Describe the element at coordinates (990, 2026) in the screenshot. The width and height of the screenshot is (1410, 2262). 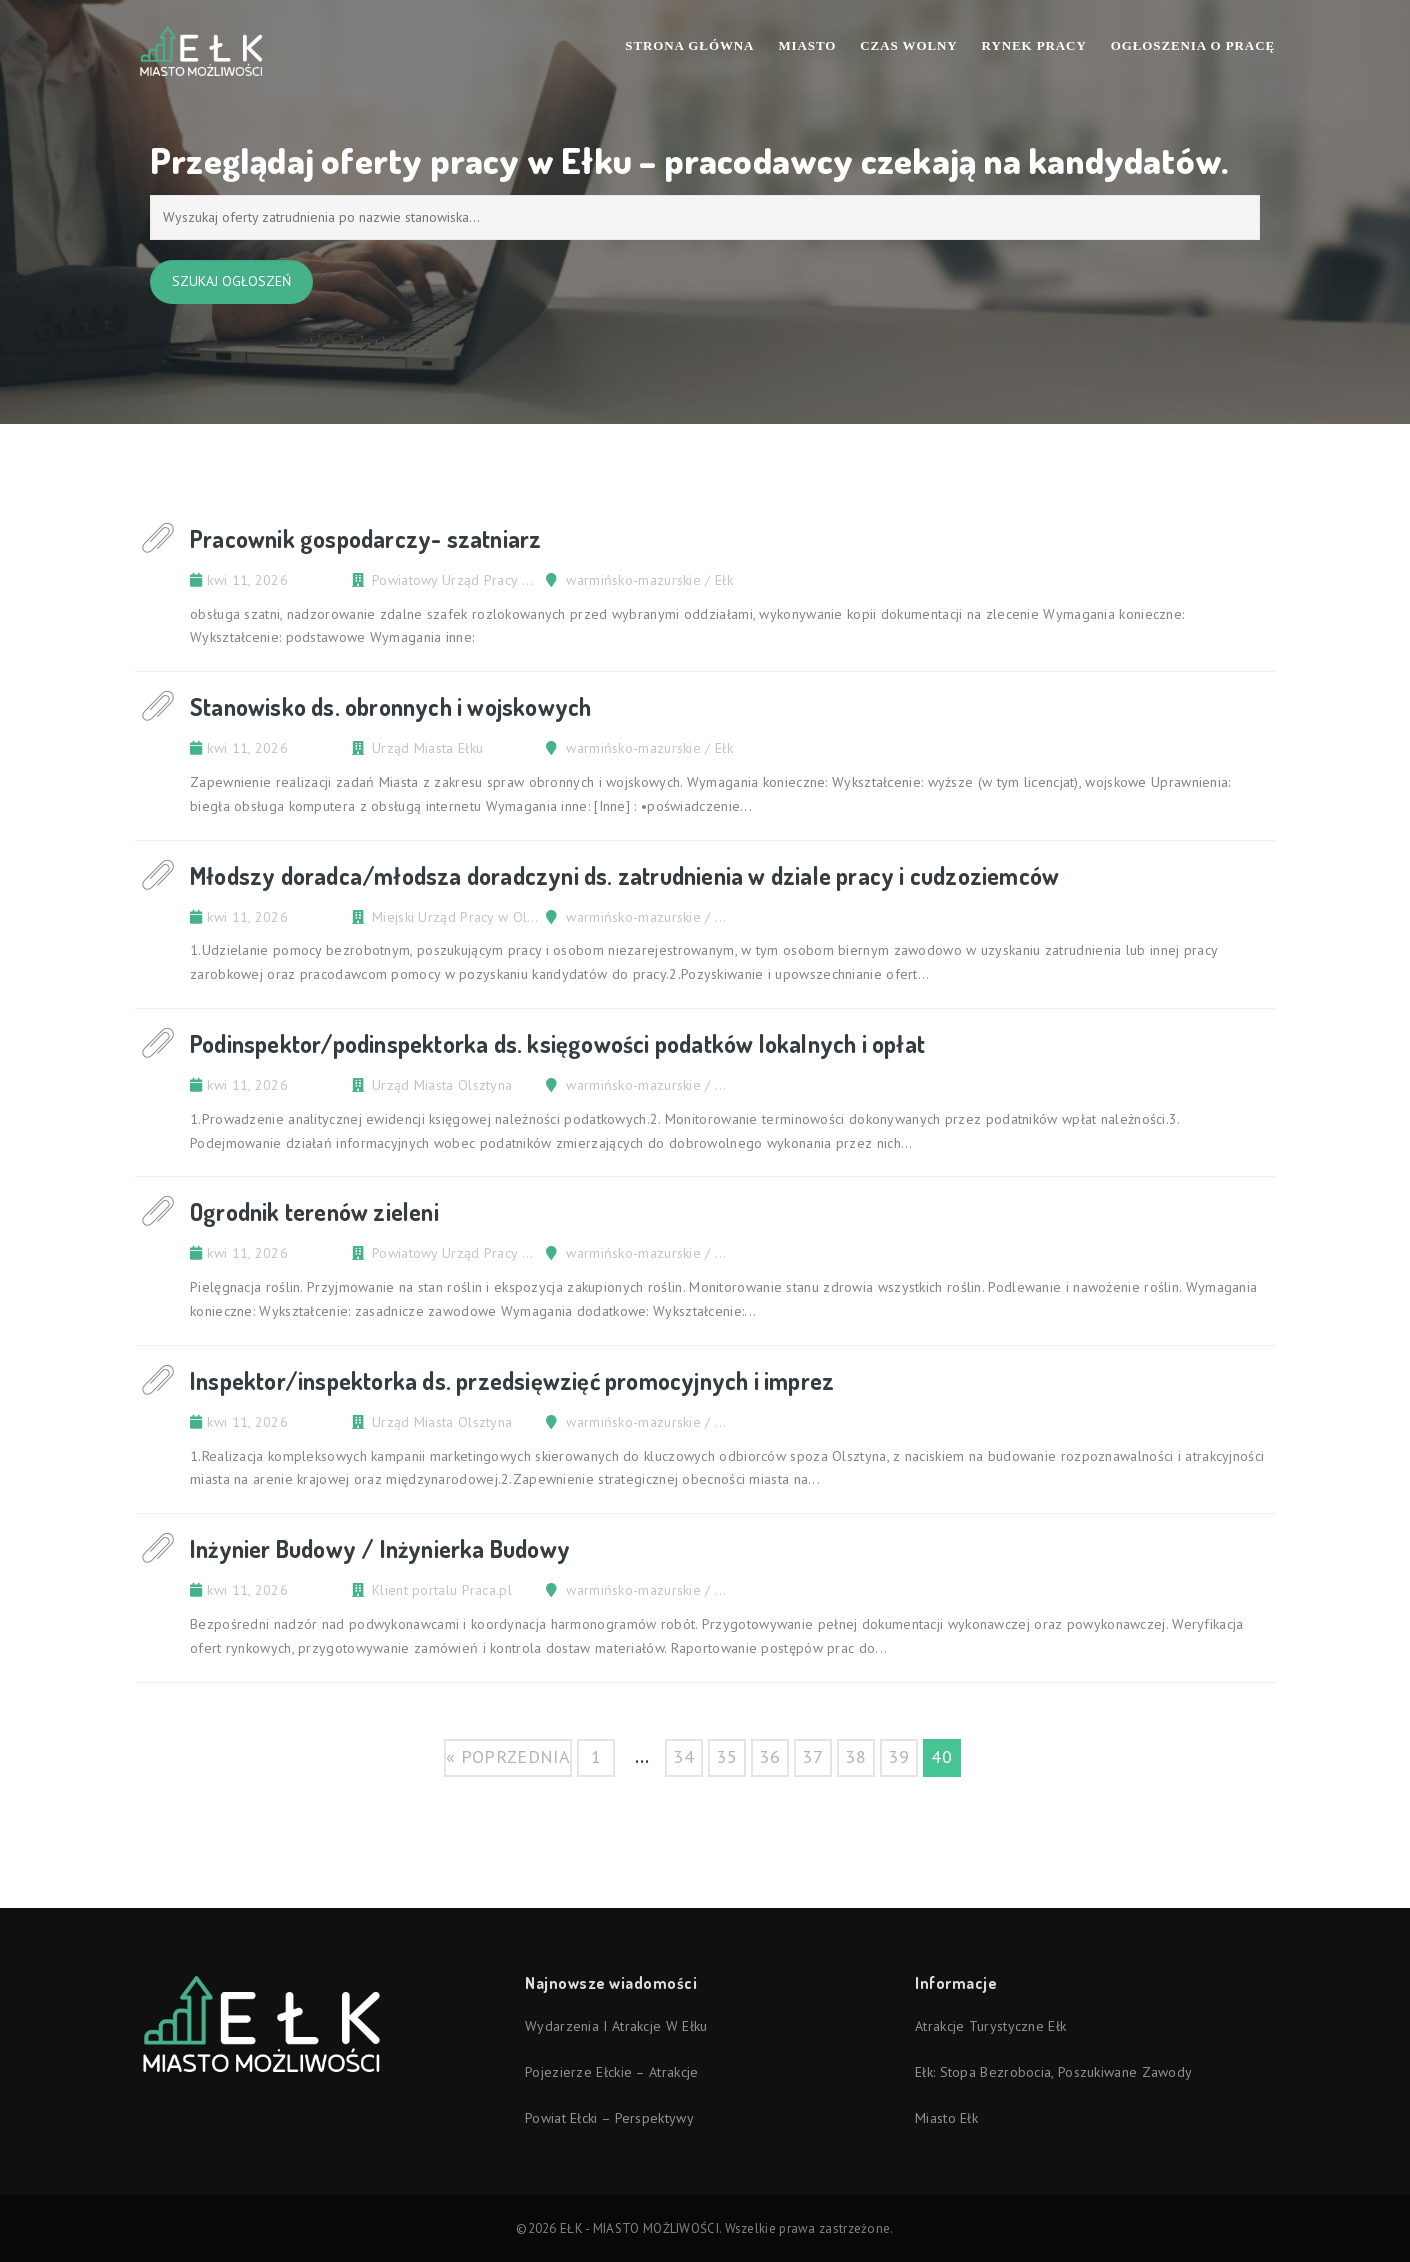
I see `Atrakcje turystyczne Ełk` at that location.